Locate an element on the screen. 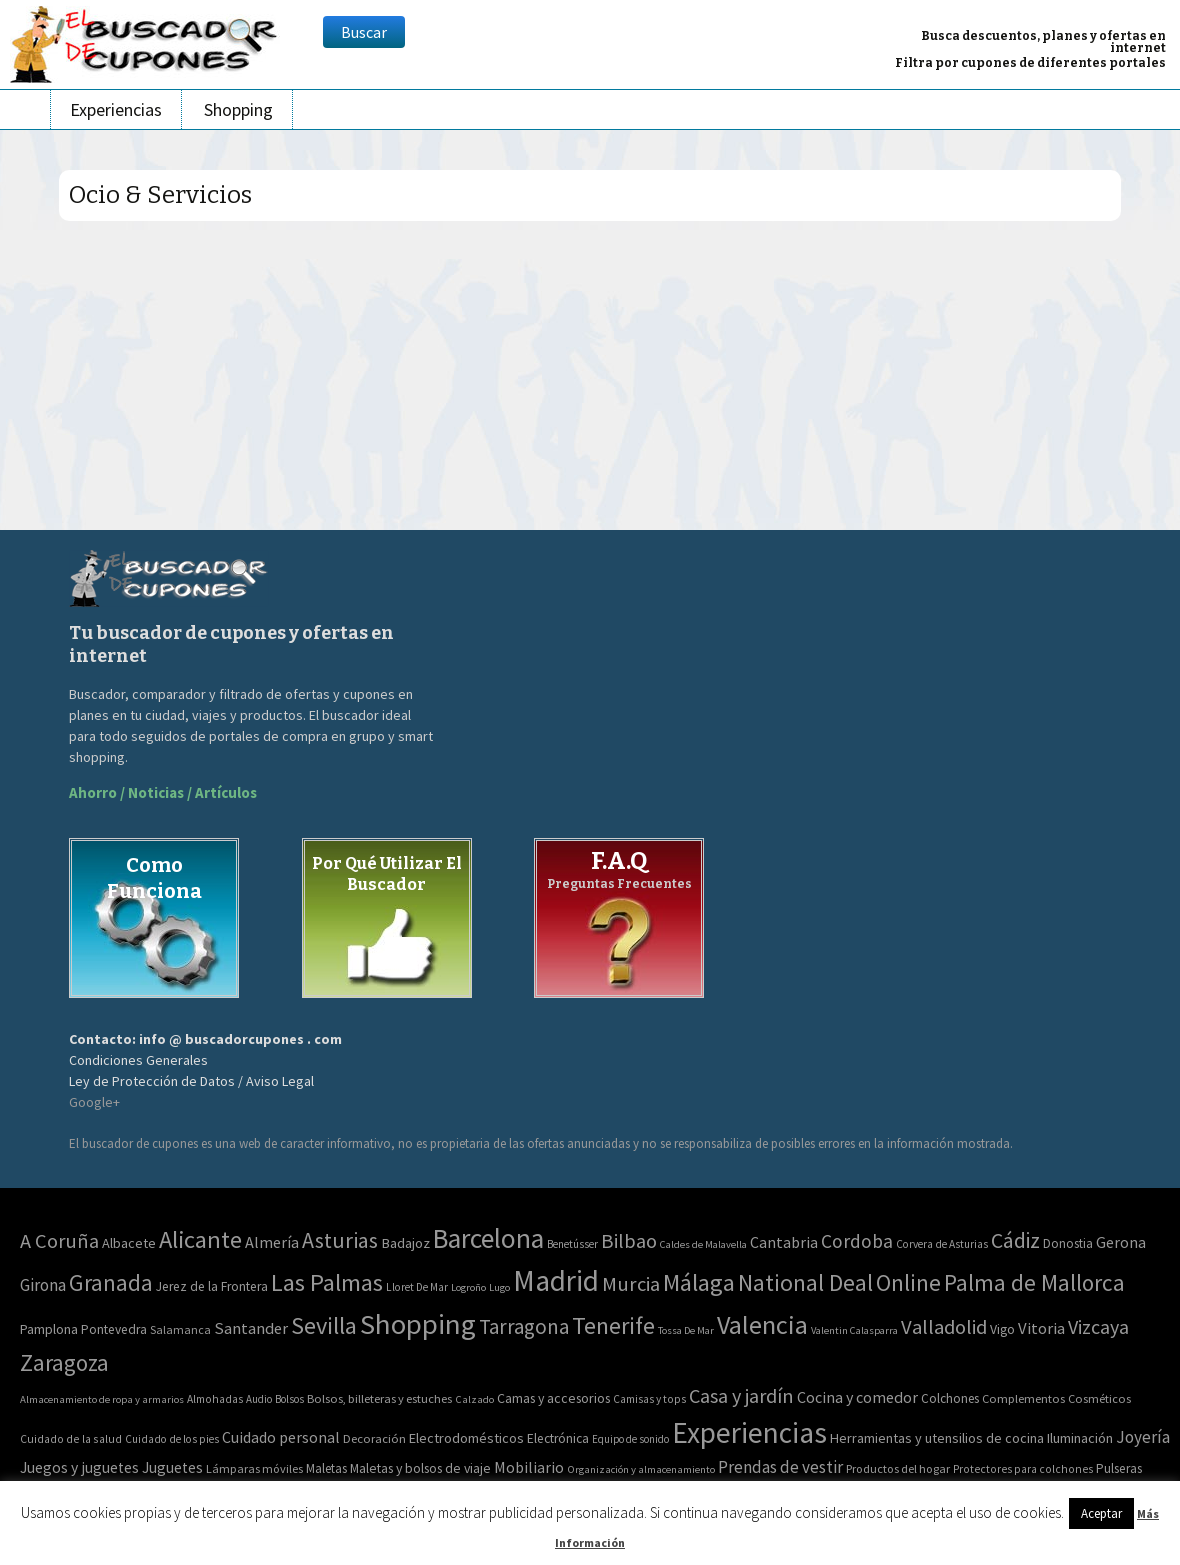 The image size is (1180, 1565). Camas y accesorios [Camas y accesorios (90 elementos)] is located at coordinates (553, 1398).